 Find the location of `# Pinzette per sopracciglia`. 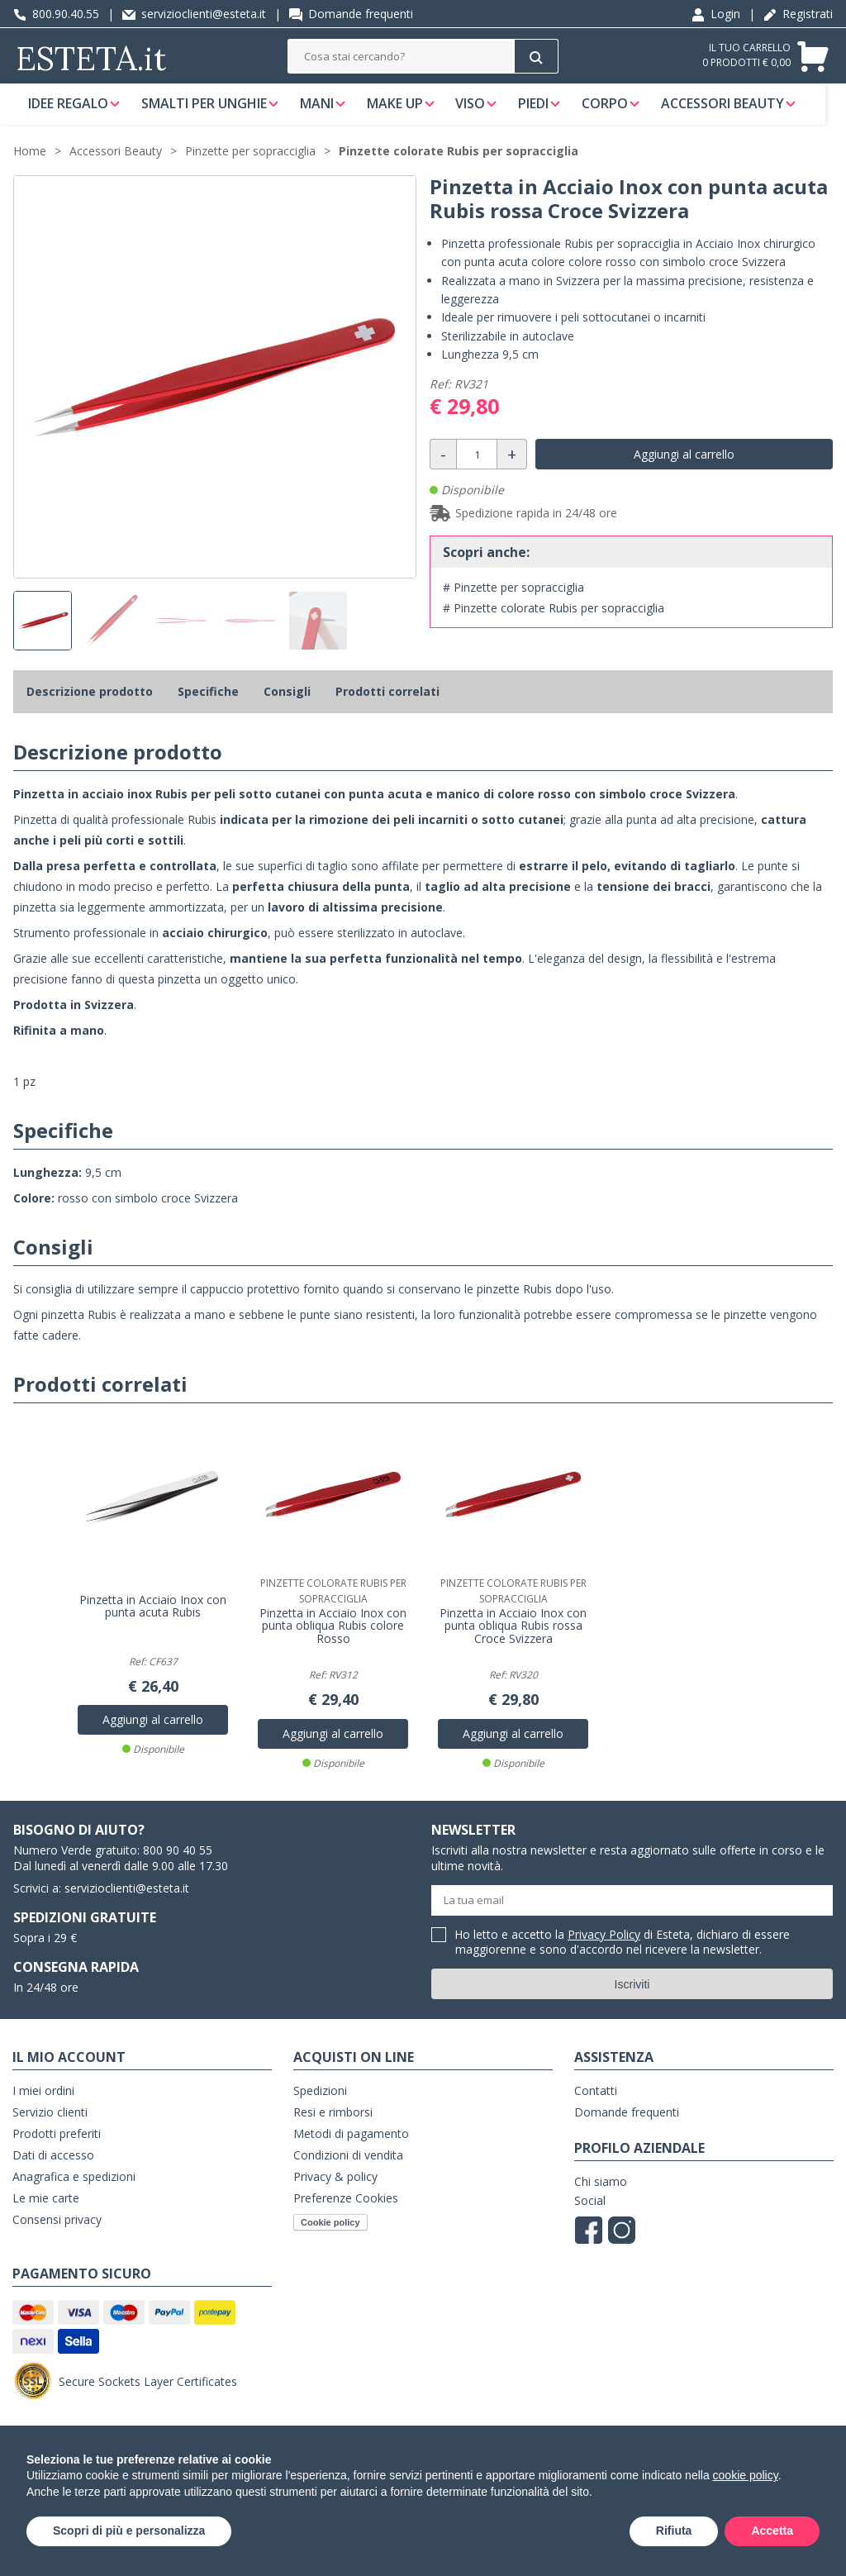

# Pinzette per sopracciglia is located at coordinates (513, 603).